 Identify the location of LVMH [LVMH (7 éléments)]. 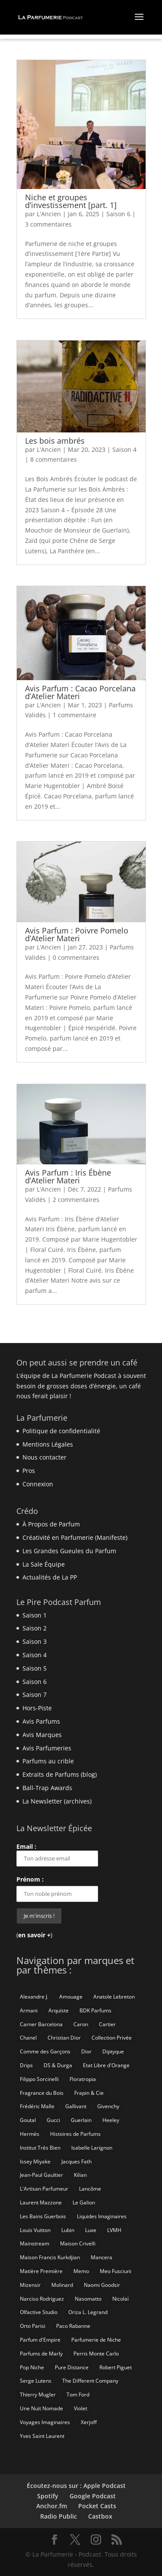
(114, 2230).